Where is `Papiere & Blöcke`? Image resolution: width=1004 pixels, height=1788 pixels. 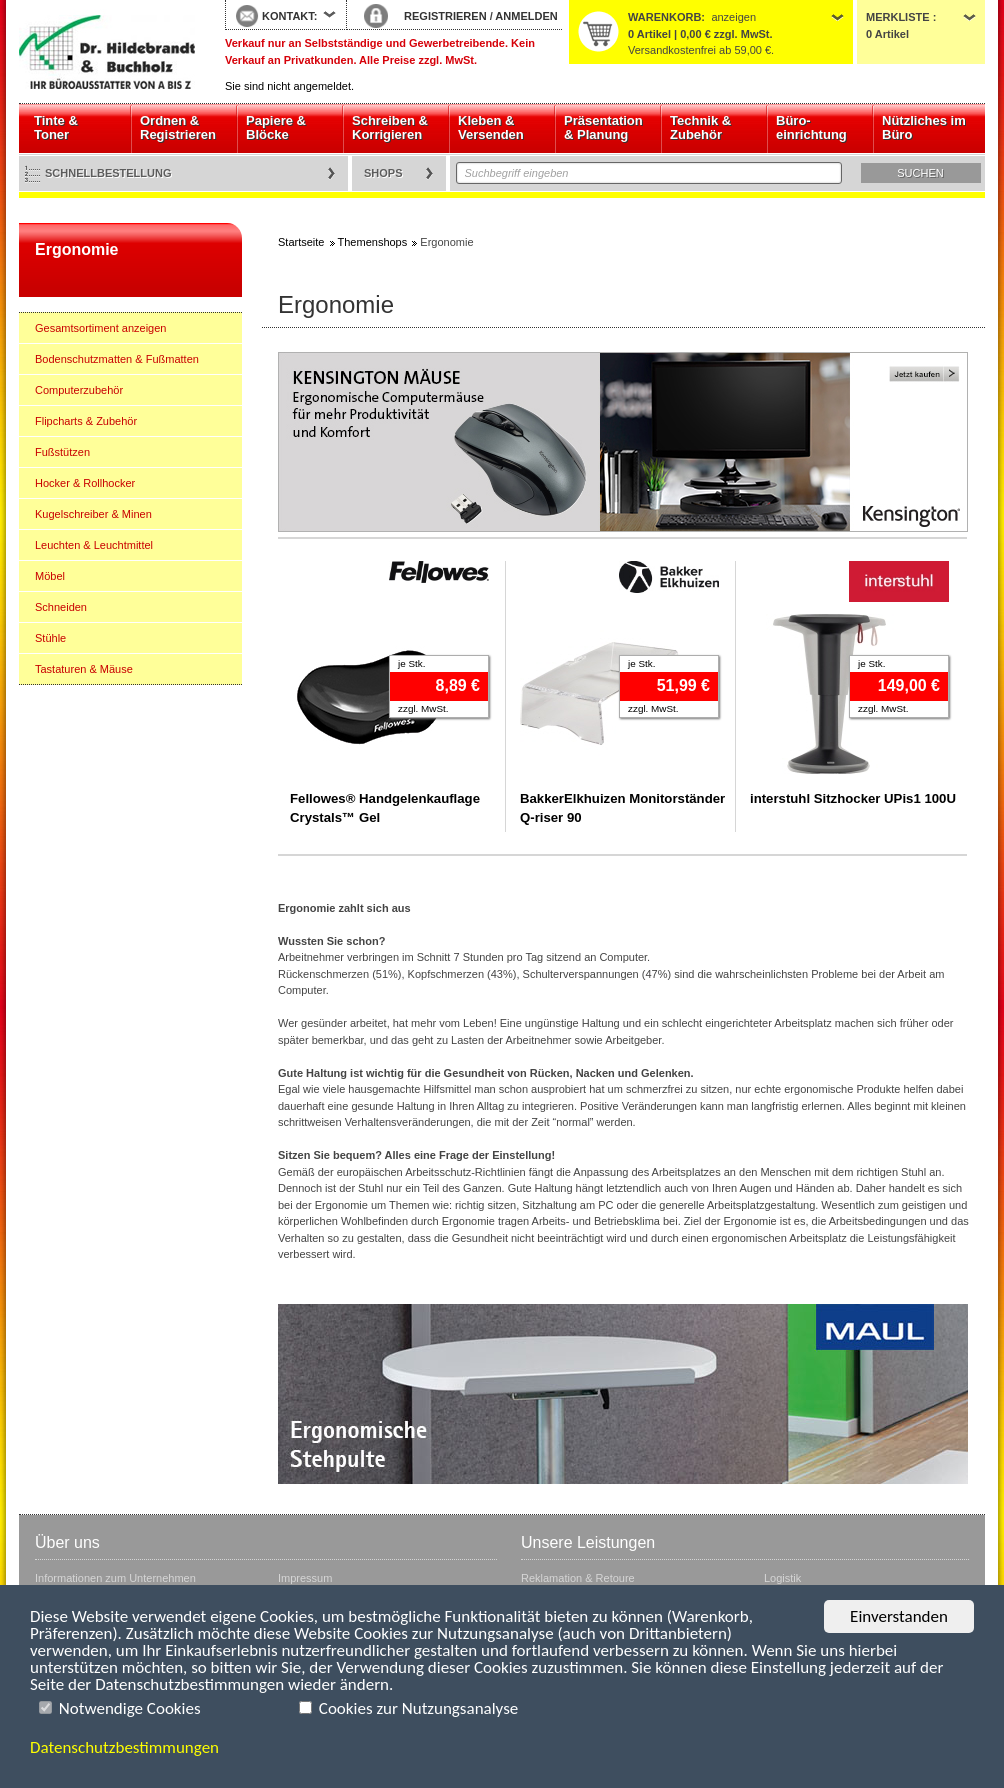 Papiere & Blöcke is located at coordinates (276, 127).